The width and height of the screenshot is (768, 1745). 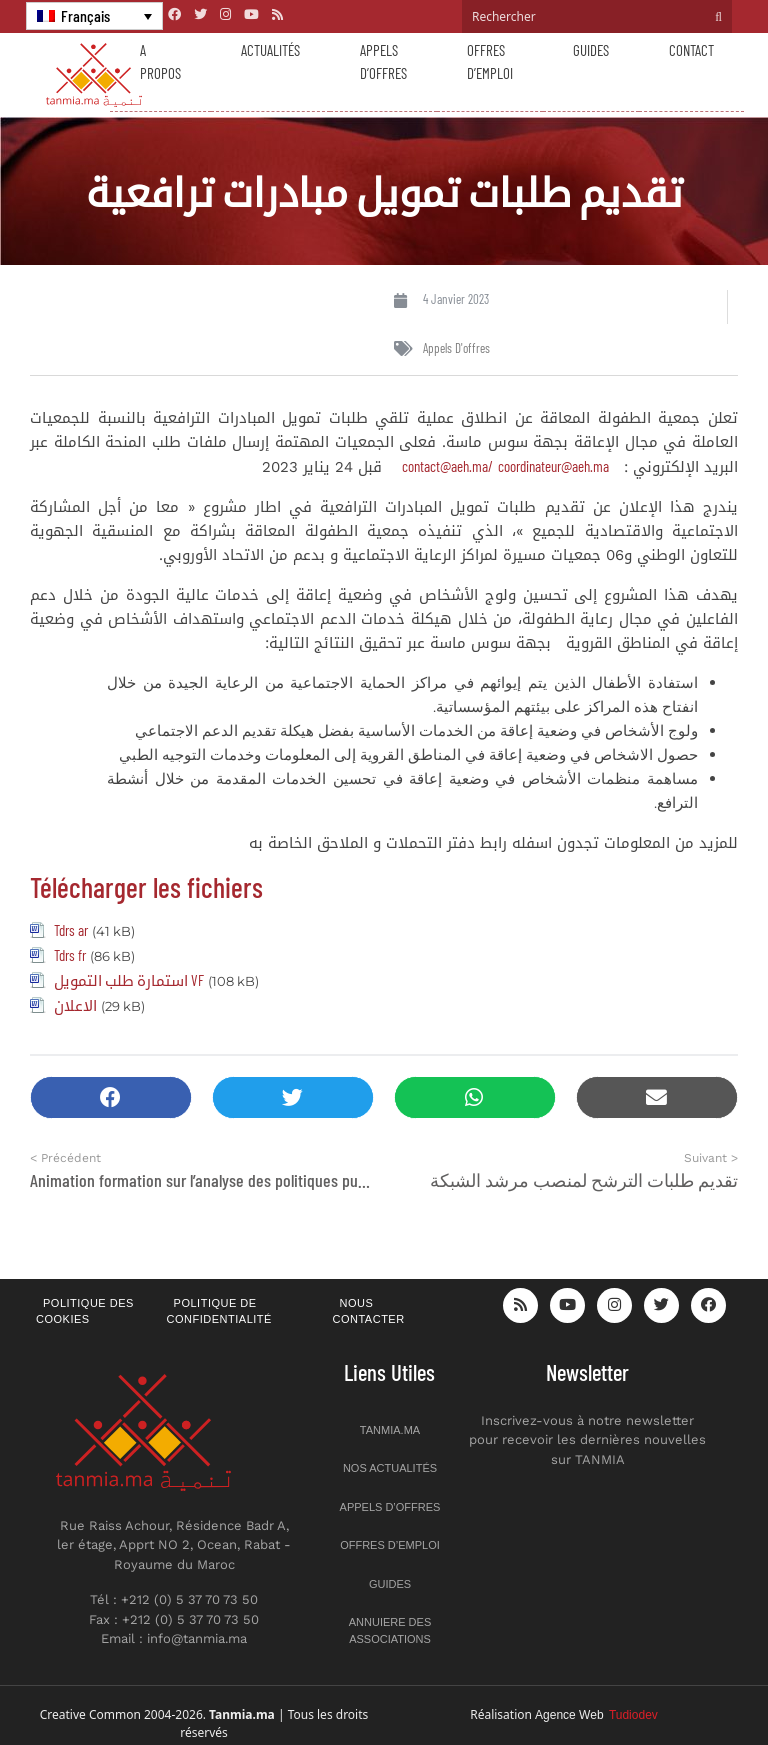 I want to click on استمارة طلب التمويل VF, so click(x=129, y=980).